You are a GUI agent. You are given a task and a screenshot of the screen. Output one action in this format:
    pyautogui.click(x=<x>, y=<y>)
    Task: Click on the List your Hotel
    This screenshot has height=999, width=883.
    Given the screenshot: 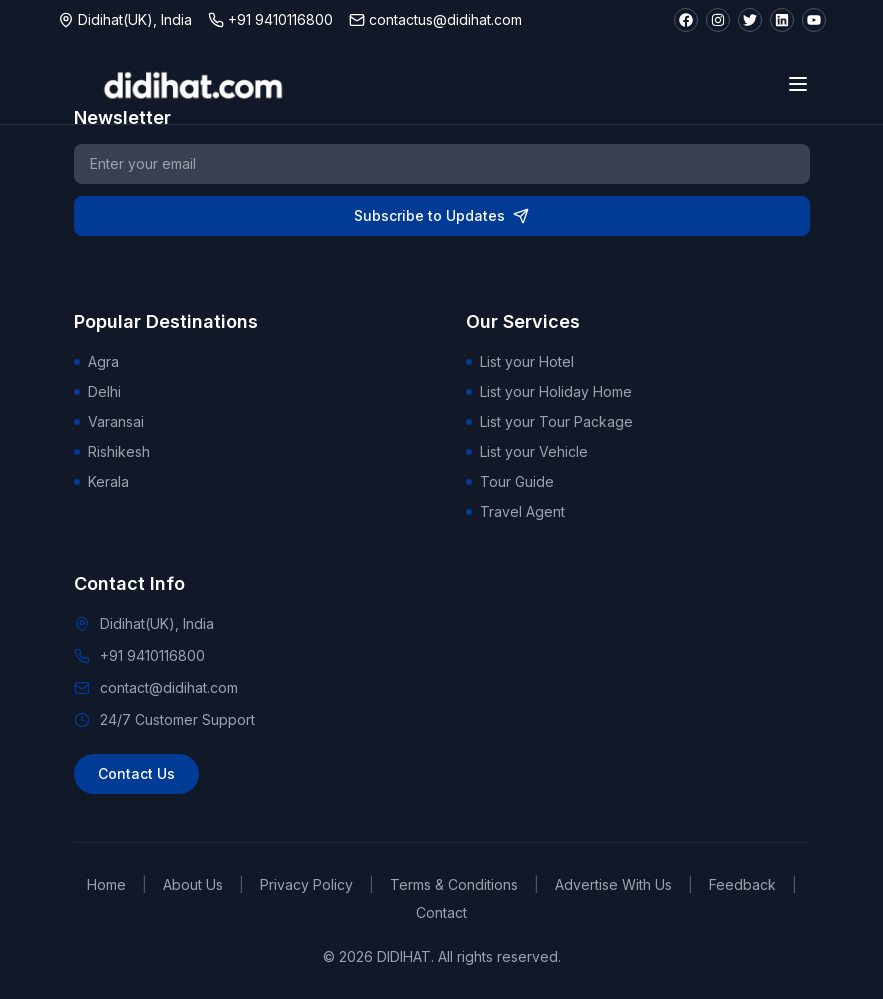 What is the action you would take?
    pyautogui.click(x=520, y=361)
    